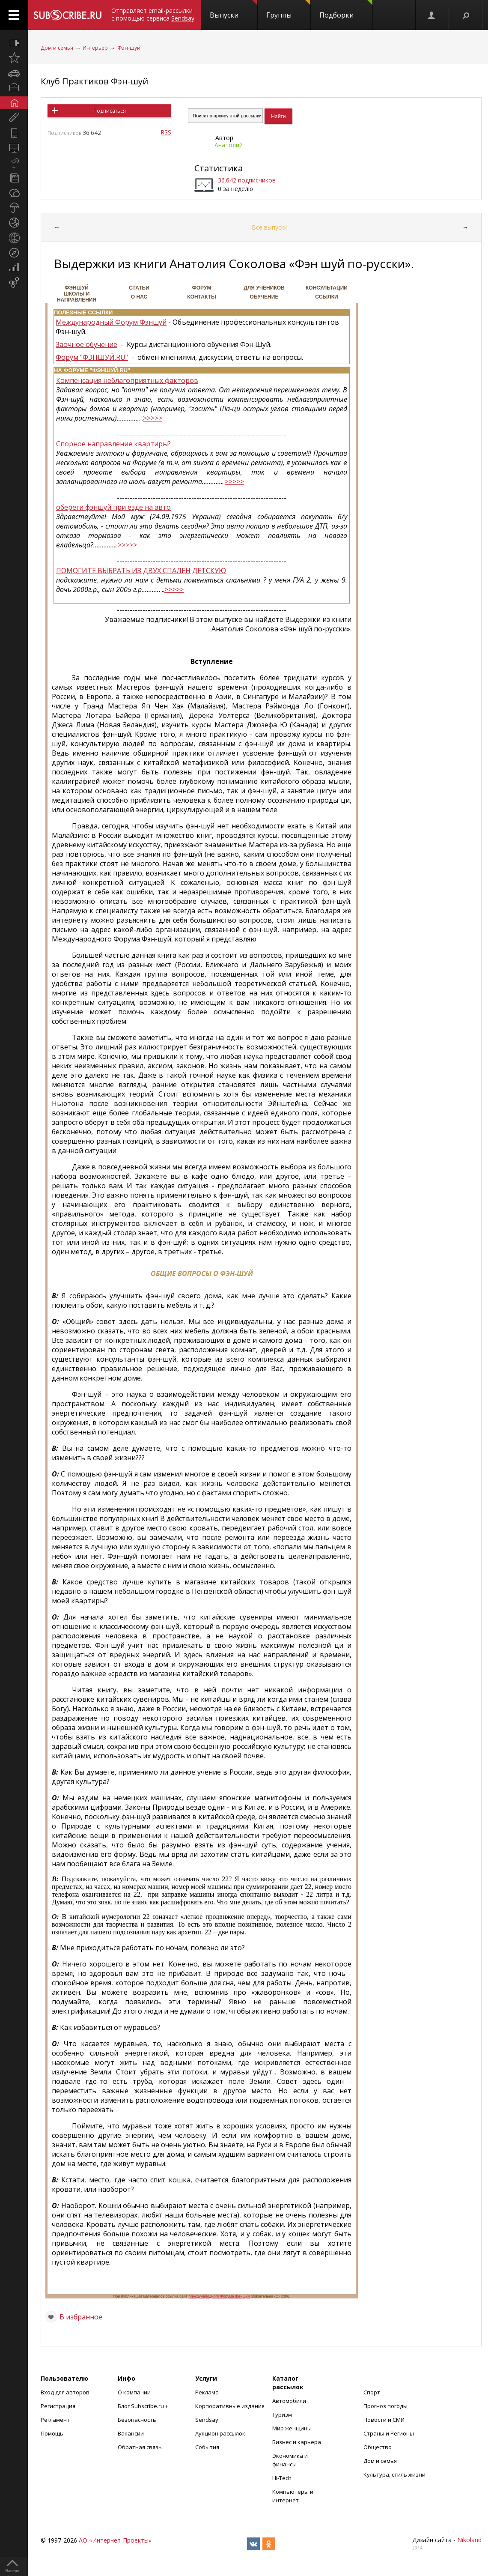  I want to click on ПОМОГИТЕ ВЫБРАТЬ ИЗ ДВУХ СПАЛЕН ДЕТСКУЮ, so click(141, 570).